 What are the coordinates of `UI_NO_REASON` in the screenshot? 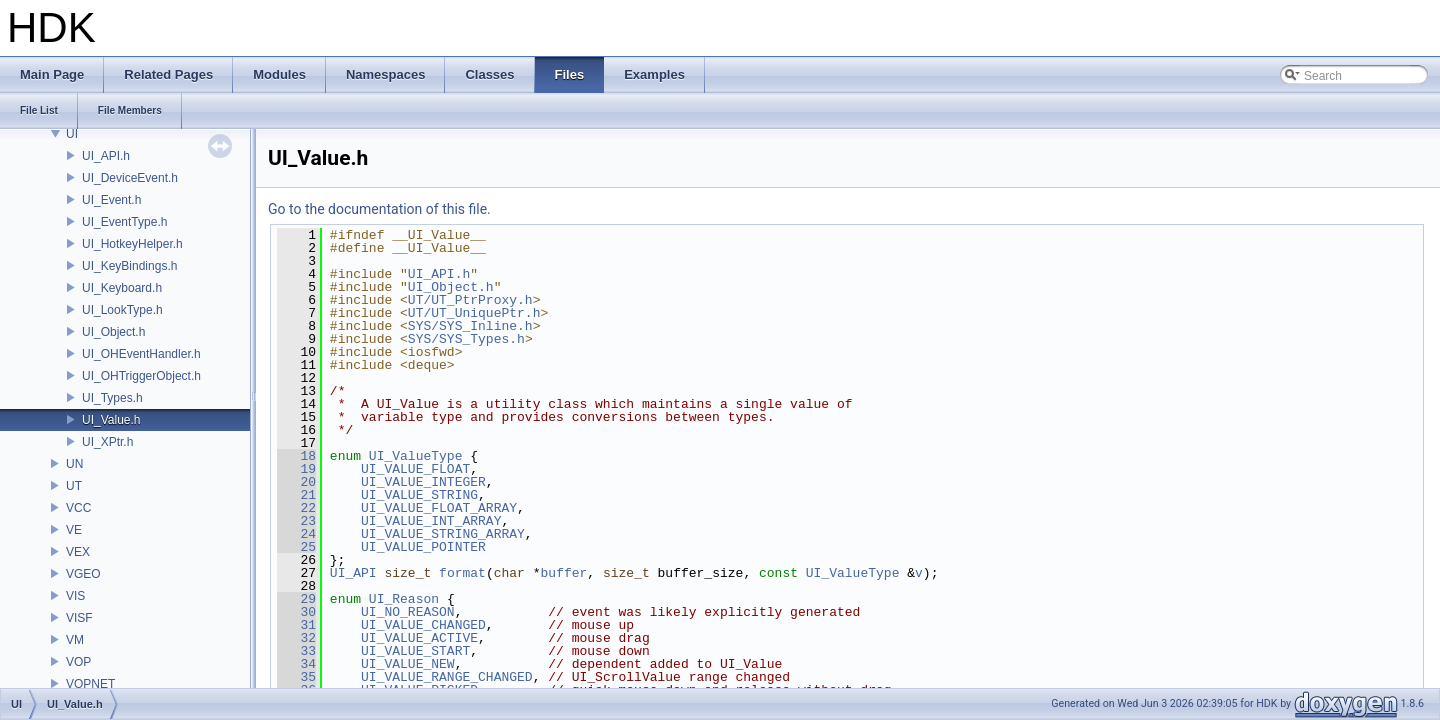 It's located at (408, 612).